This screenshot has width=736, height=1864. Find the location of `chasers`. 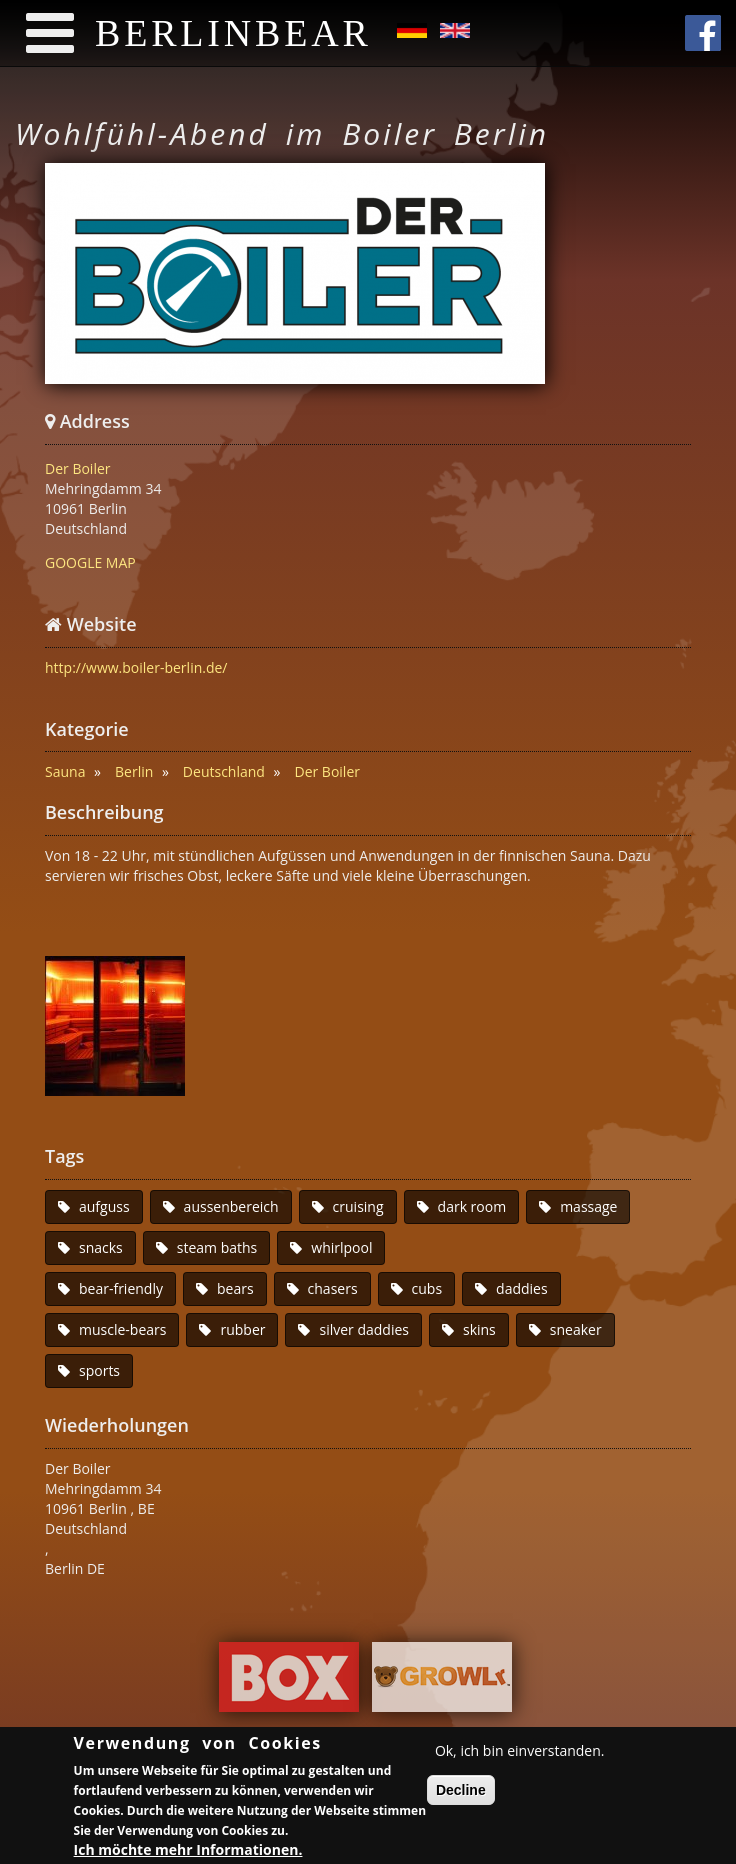

chasers is located at coordinates (333, 1288).